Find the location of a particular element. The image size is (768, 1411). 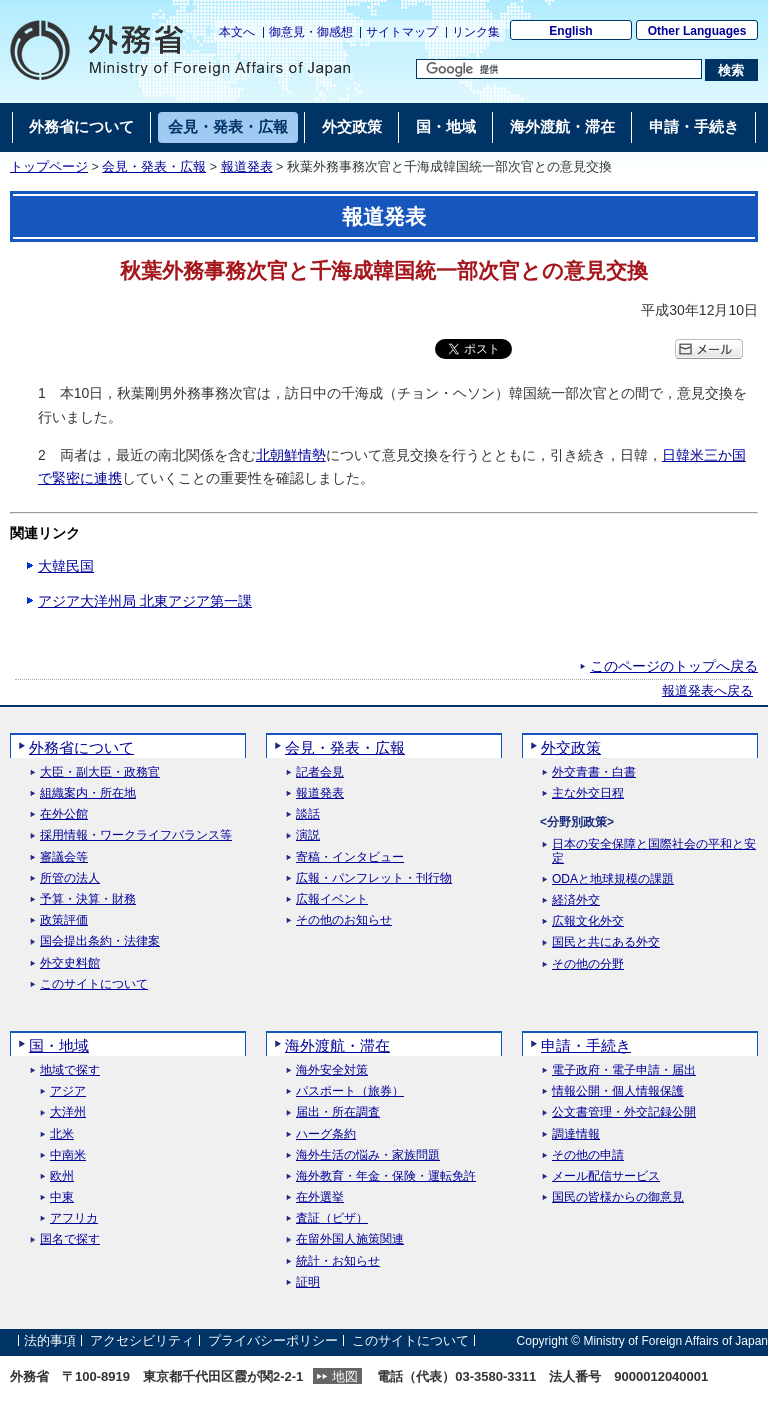

電子政府・電子申請・届出 is located at coordinates (624, 1070).